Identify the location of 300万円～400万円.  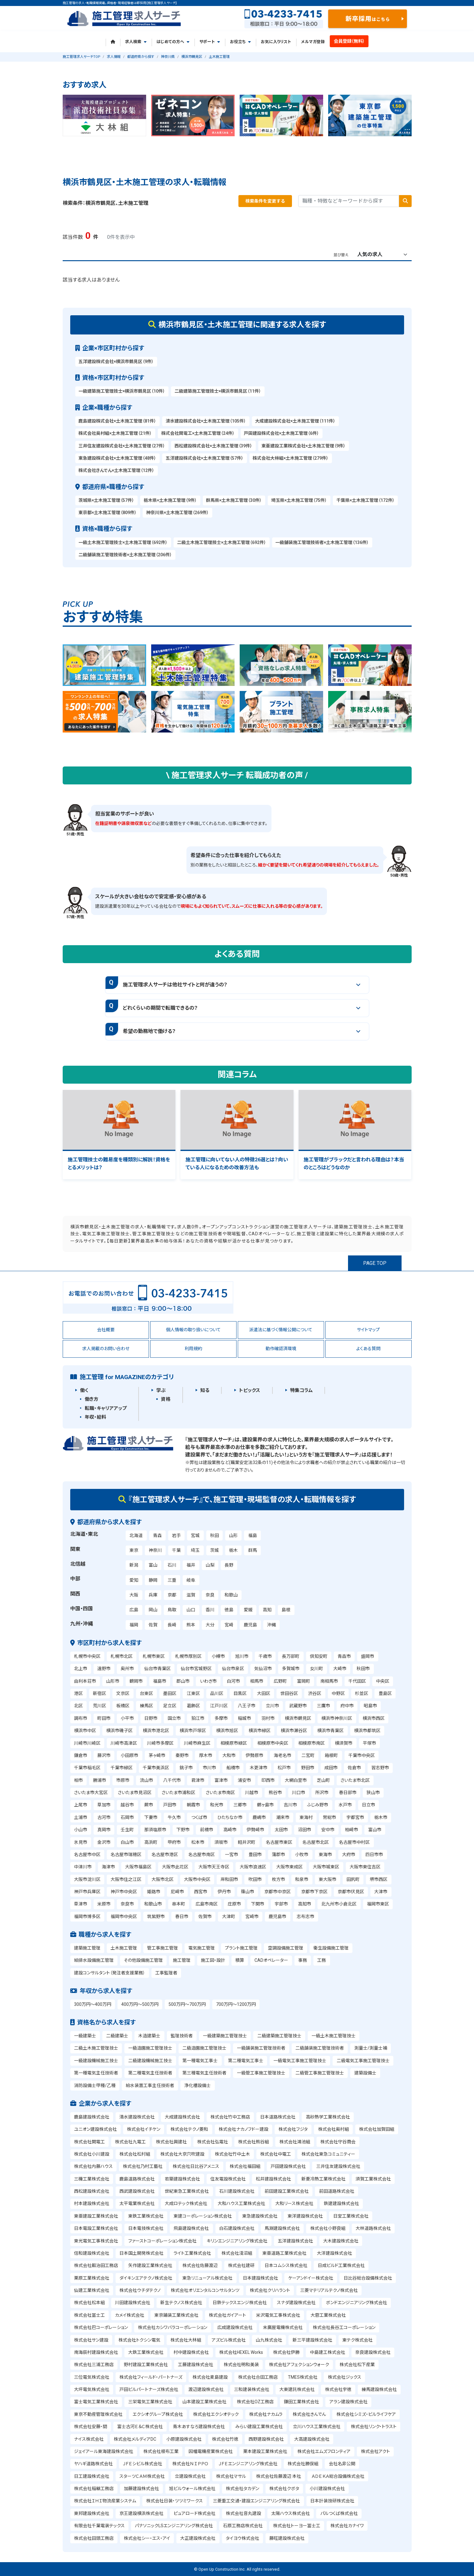
(92, 2004).